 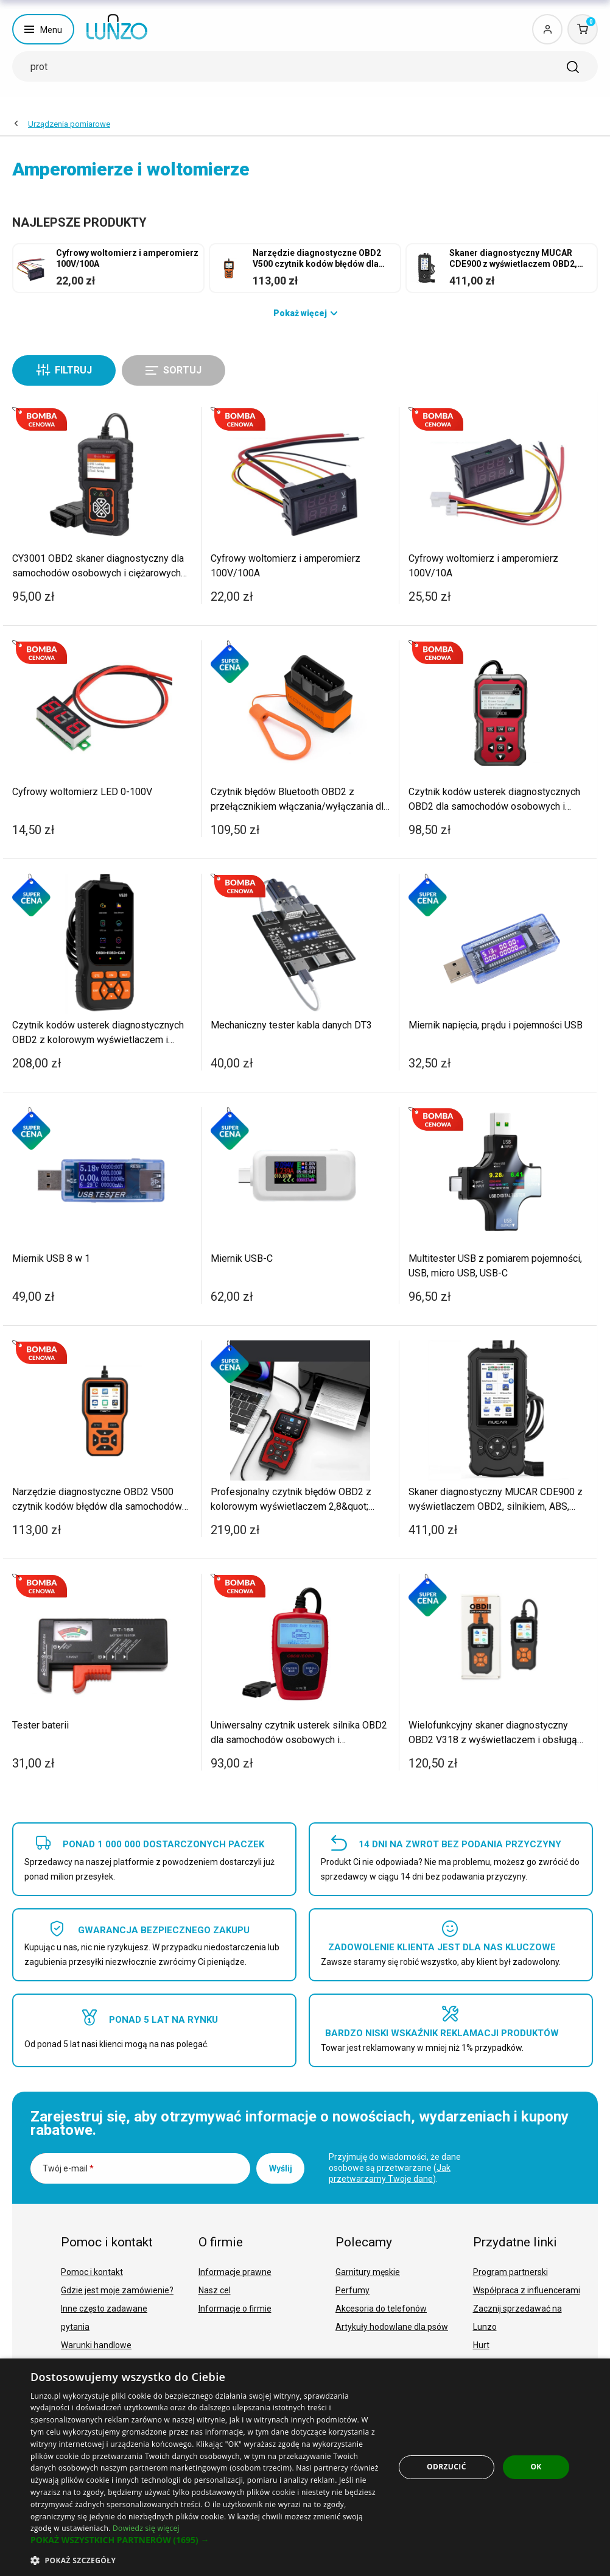 I want to click on Garnitury męskie, so click(x=367, y=2272).